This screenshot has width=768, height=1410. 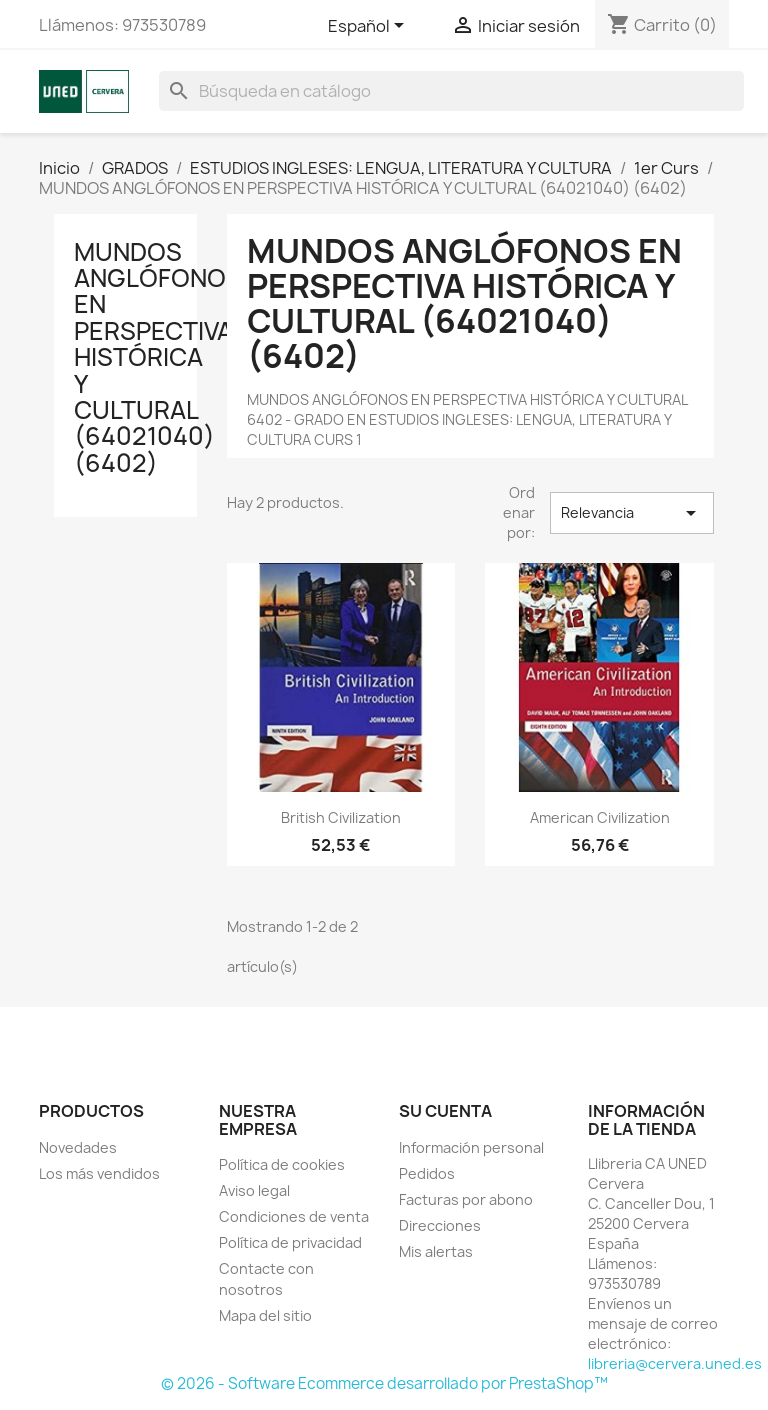 What do you see at coordinates (369, 27) in the screenshot?
I see `[Selector desplegable de idioma]` at bounding box center [369, 27].